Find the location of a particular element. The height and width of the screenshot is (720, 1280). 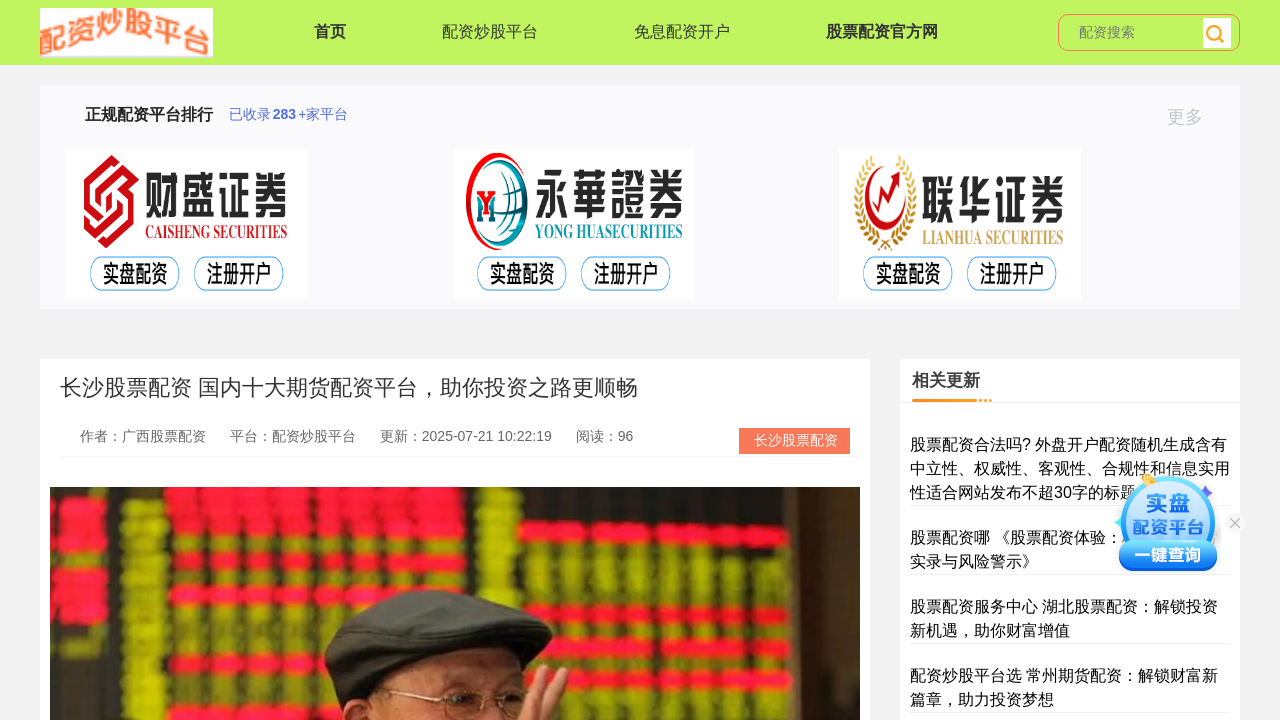

配资炒股平台 is located at coordinates (490, 31).